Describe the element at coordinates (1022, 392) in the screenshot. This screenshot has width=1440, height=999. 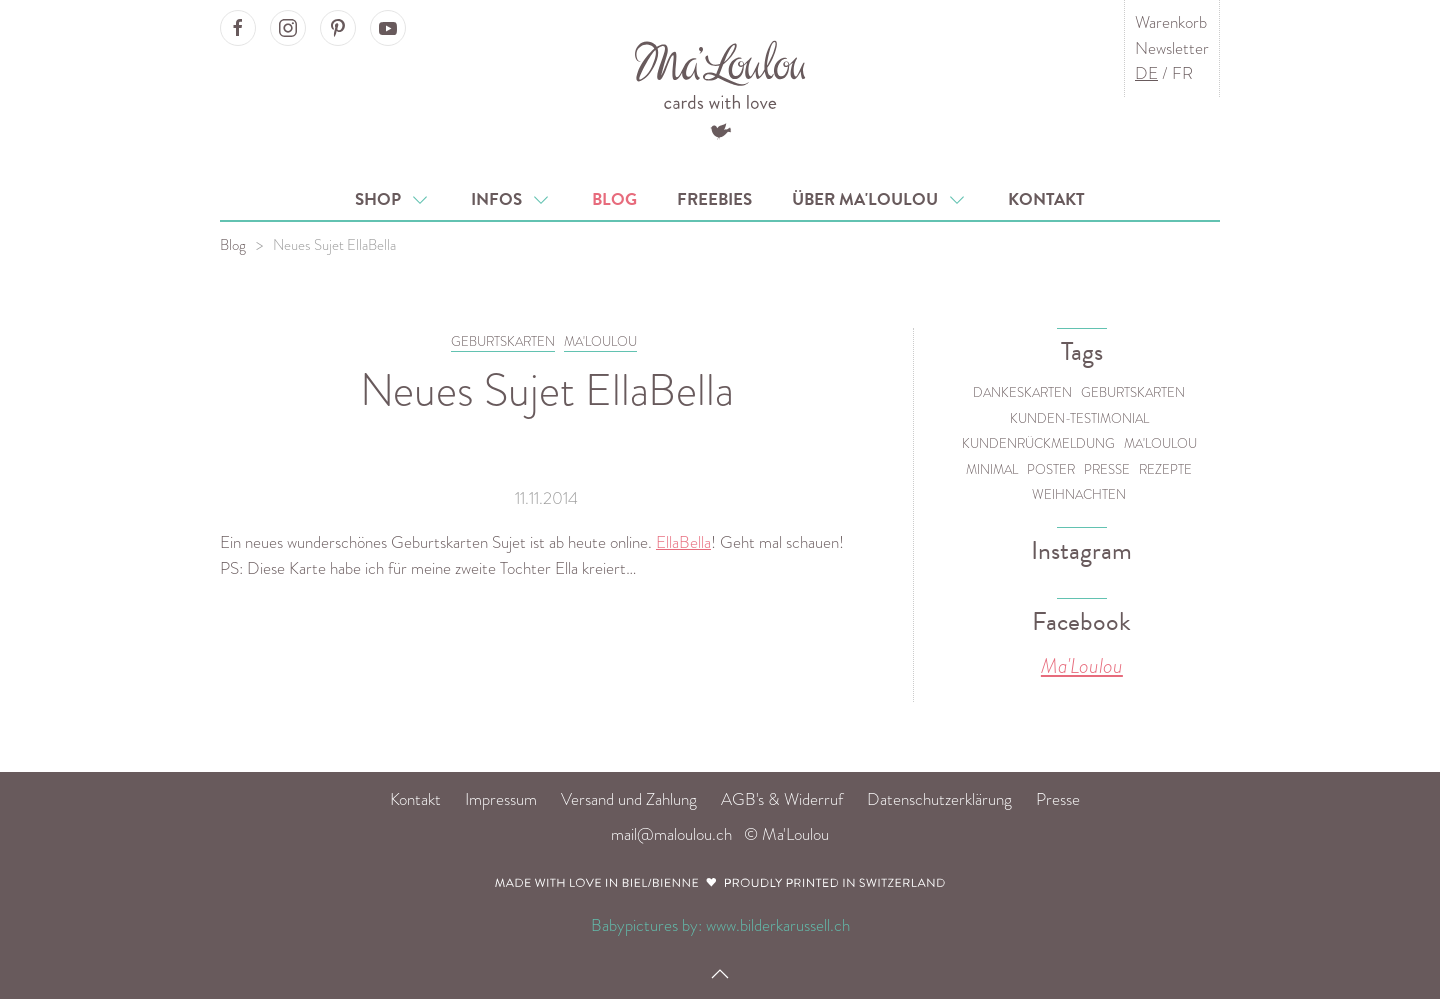
I see `Dankeskarten` at that location.